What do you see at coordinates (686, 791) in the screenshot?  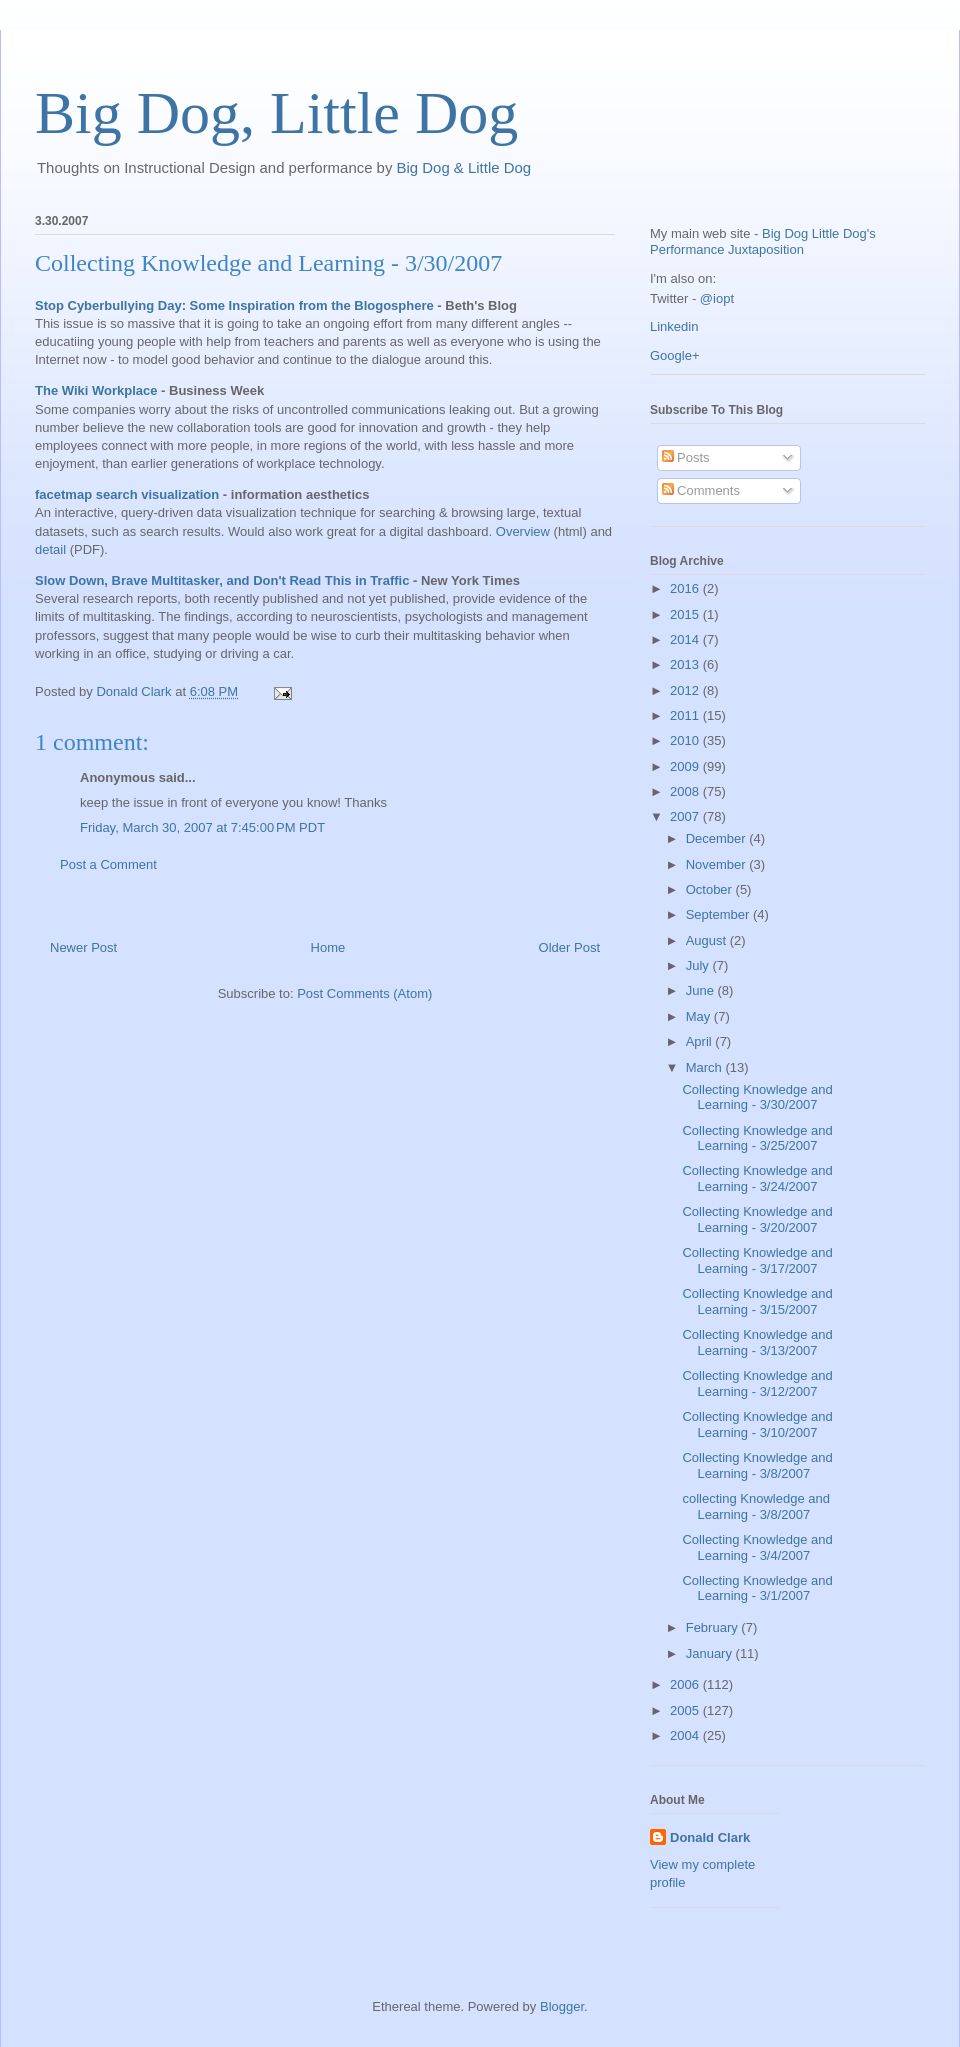 I see `2008` at bounding box center [686, 791].